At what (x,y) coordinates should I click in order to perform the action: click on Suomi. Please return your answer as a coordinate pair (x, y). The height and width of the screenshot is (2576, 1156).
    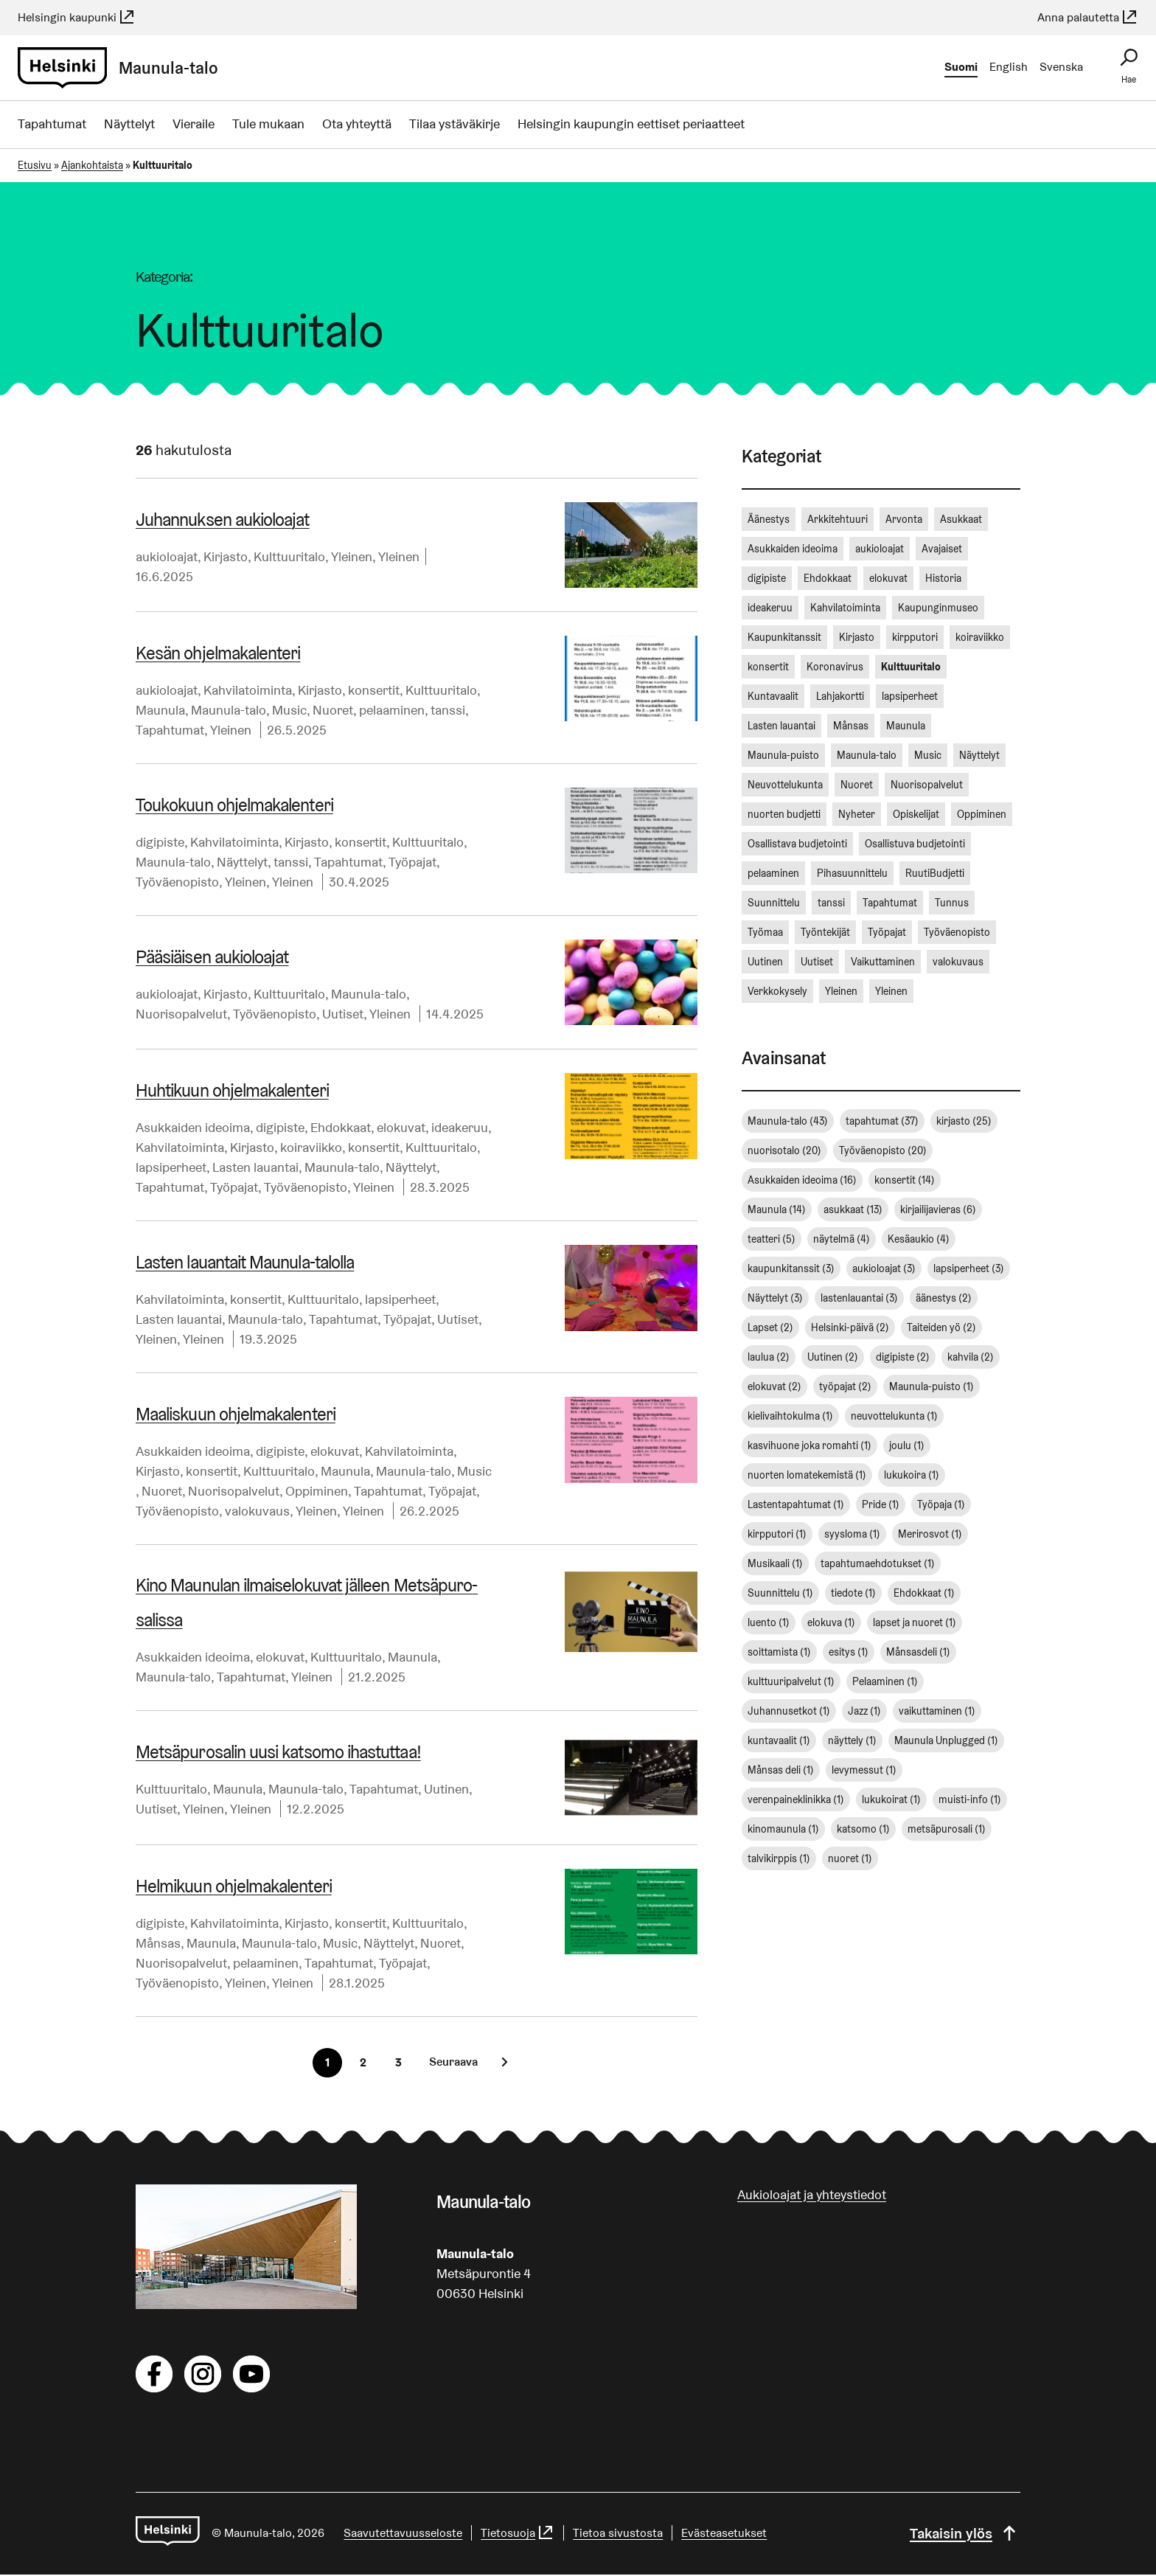
    Looking at the image, I should click on (961, 66).